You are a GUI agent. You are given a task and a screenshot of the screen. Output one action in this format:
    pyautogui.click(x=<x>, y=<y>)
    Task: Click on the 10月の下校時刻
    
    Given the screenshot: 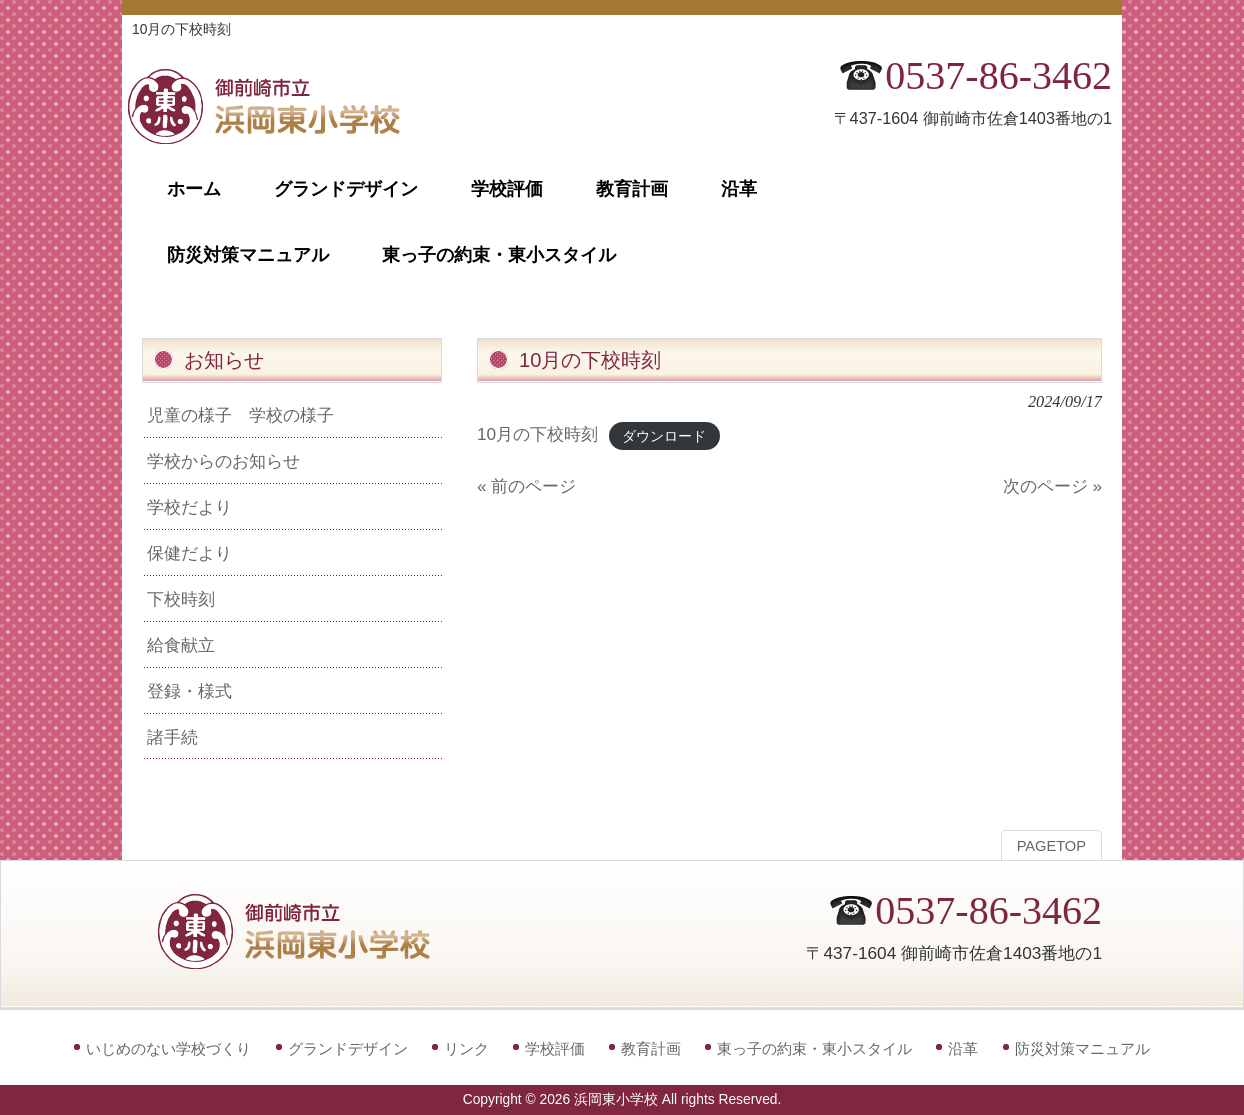 What is the action you would take?
    pyautogui.click(x=537, y=434)
    